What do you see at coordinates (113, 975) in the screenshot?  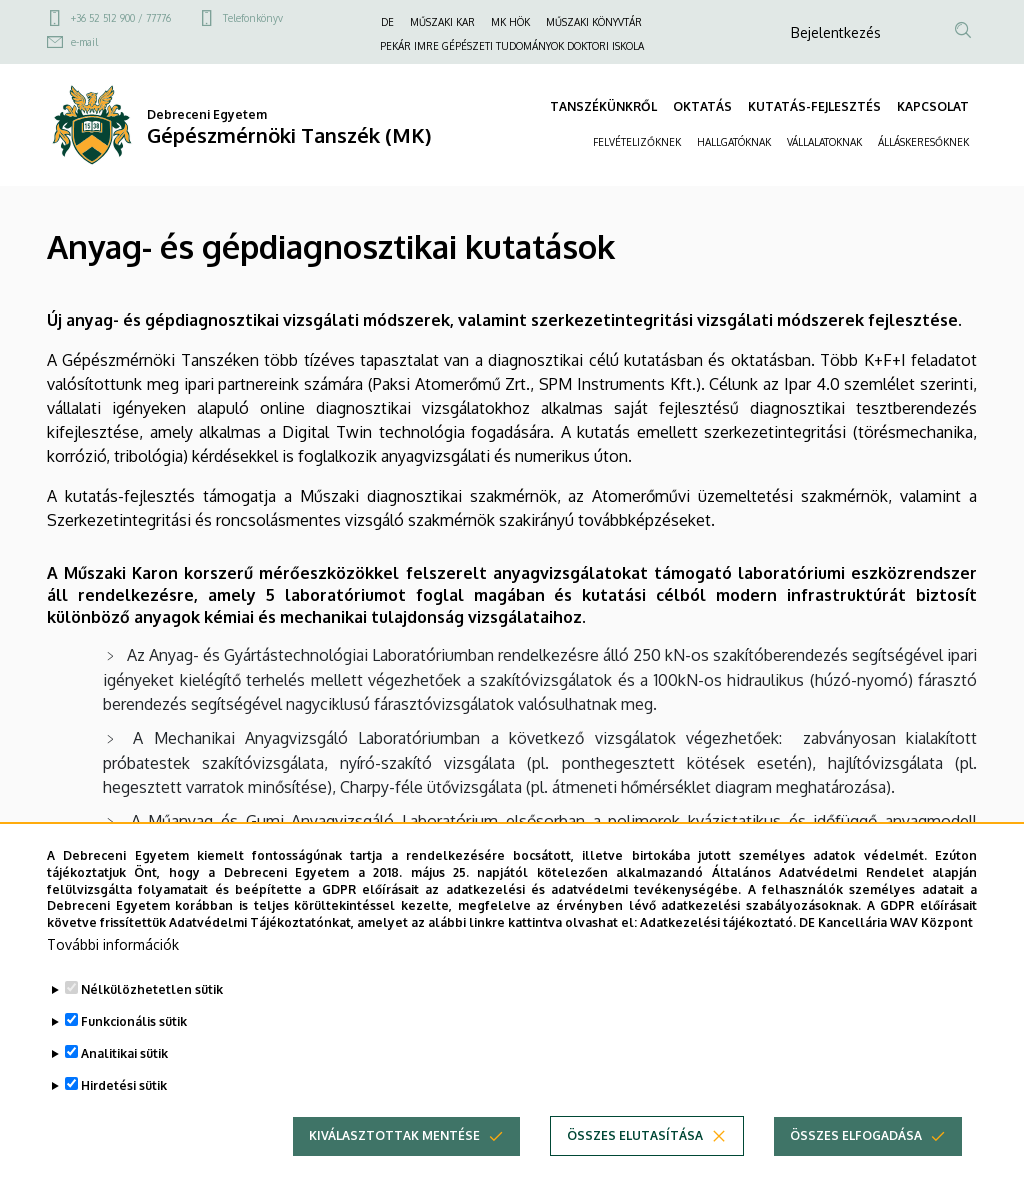 I see `További információk` at bounding box center [113, 975].